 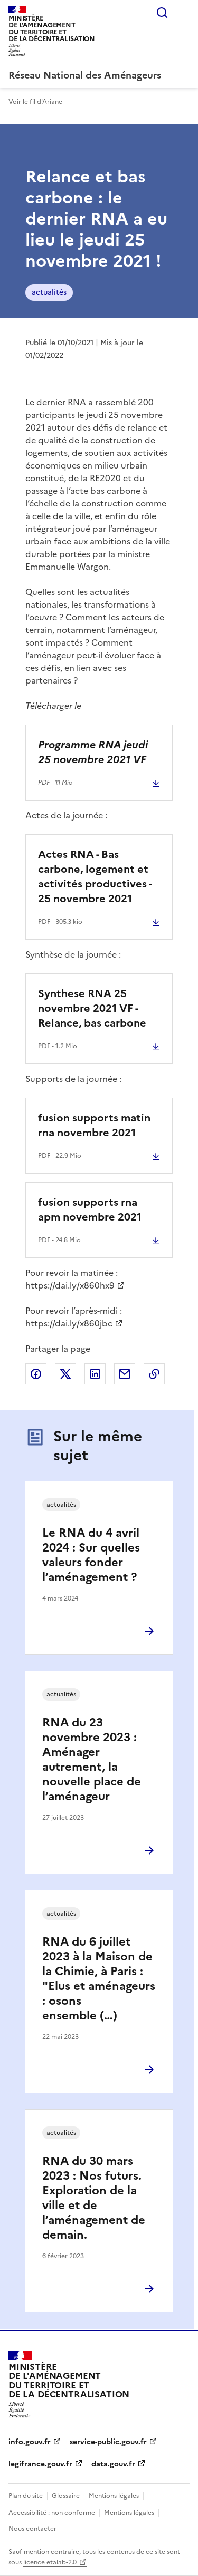 What do you see at coordinates (95, 1373) in the screenshot?
I see `Partager sur LinkedIn` at bounding box center [95, 1373].